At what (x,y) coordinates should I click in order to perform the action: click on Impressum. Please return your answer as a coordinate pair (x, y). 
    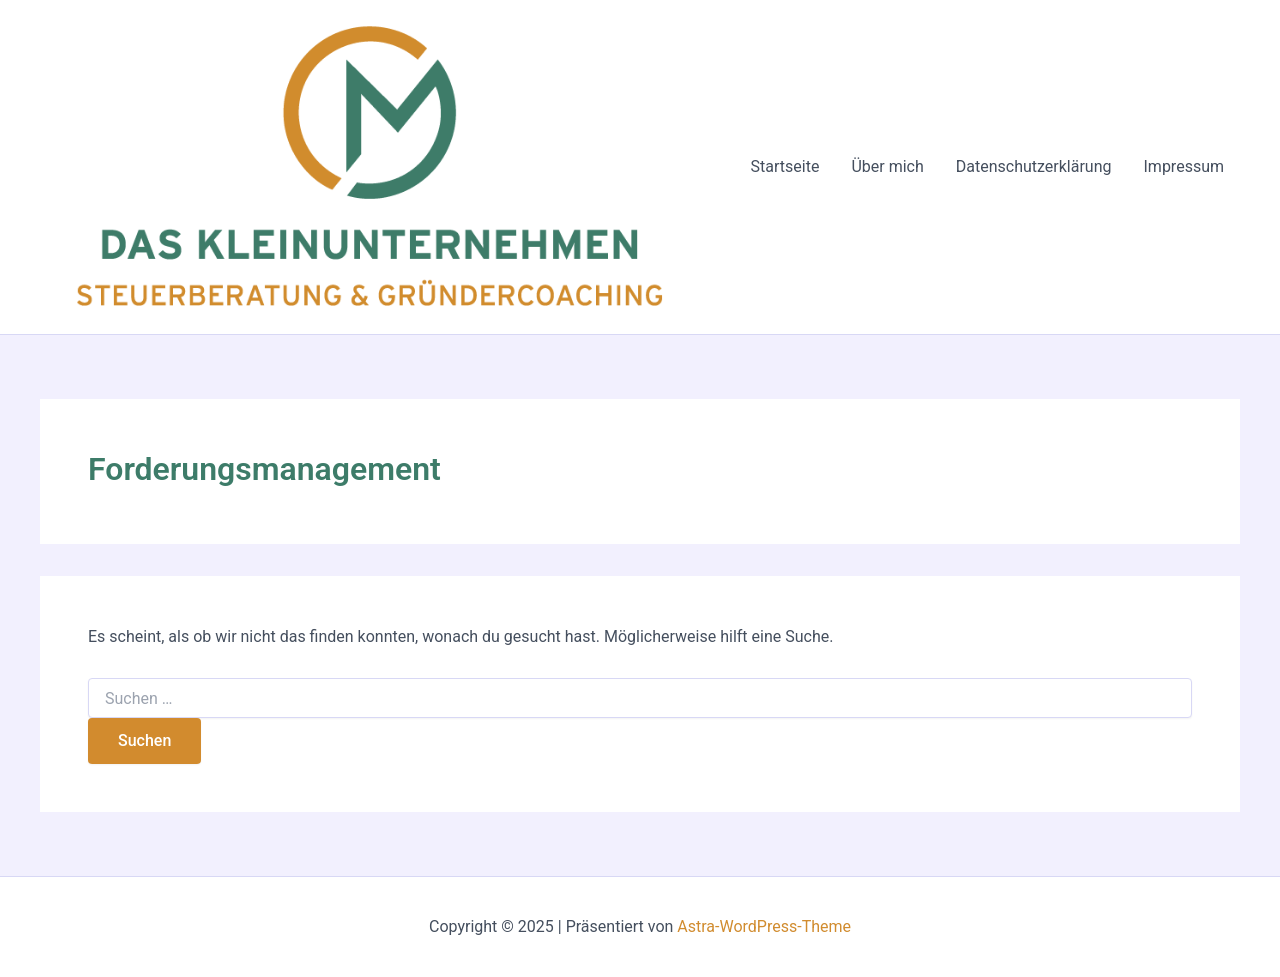
    Looking at the image, I should click on (1184, 166).